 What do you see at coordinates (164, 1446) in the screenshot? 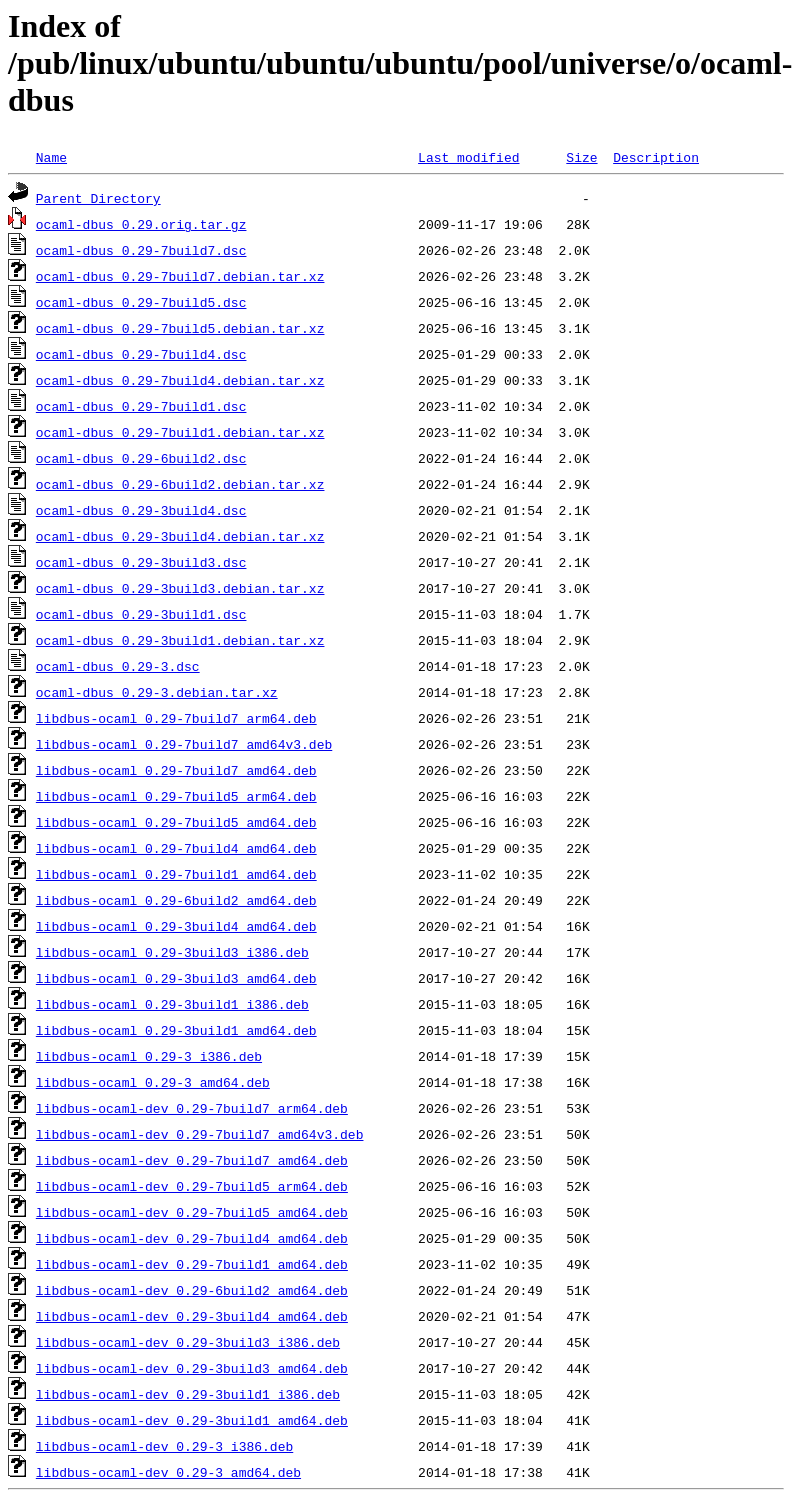
I see `libdbus-ocaml-dev_0.29-3_i386.deb` at bounding box center [164, 1446].